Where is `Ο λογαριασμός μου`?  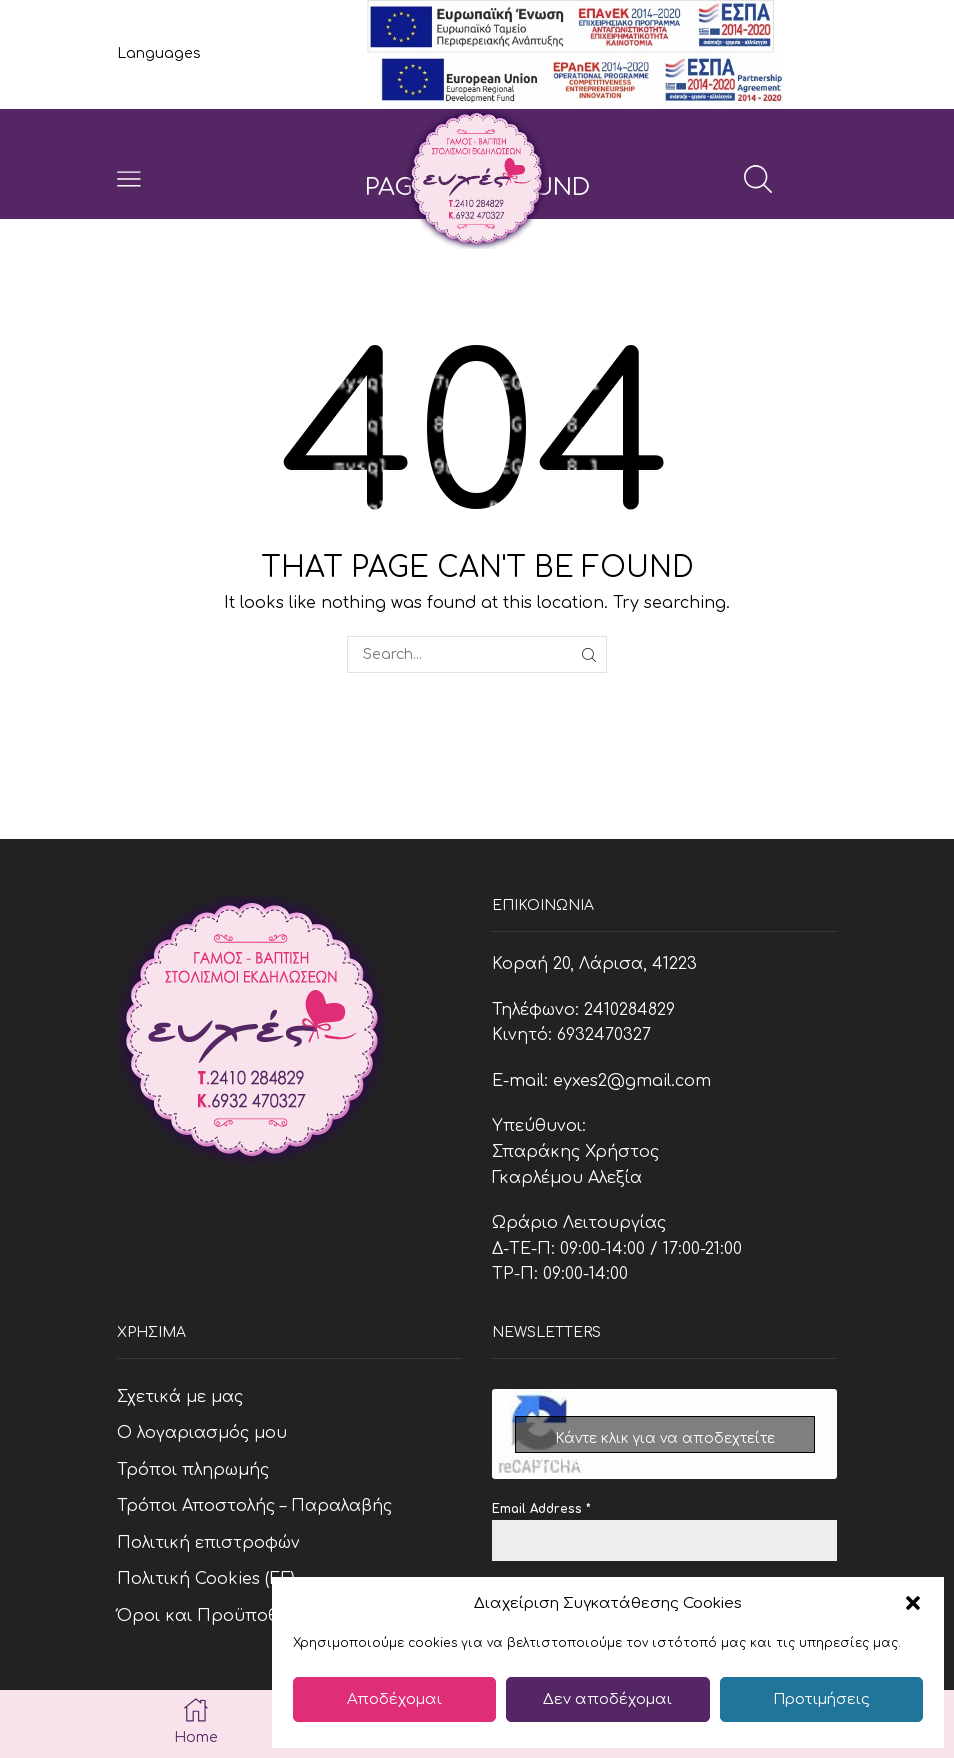
Ο λογαριασμός μου is located at coordinates (202, 1433).